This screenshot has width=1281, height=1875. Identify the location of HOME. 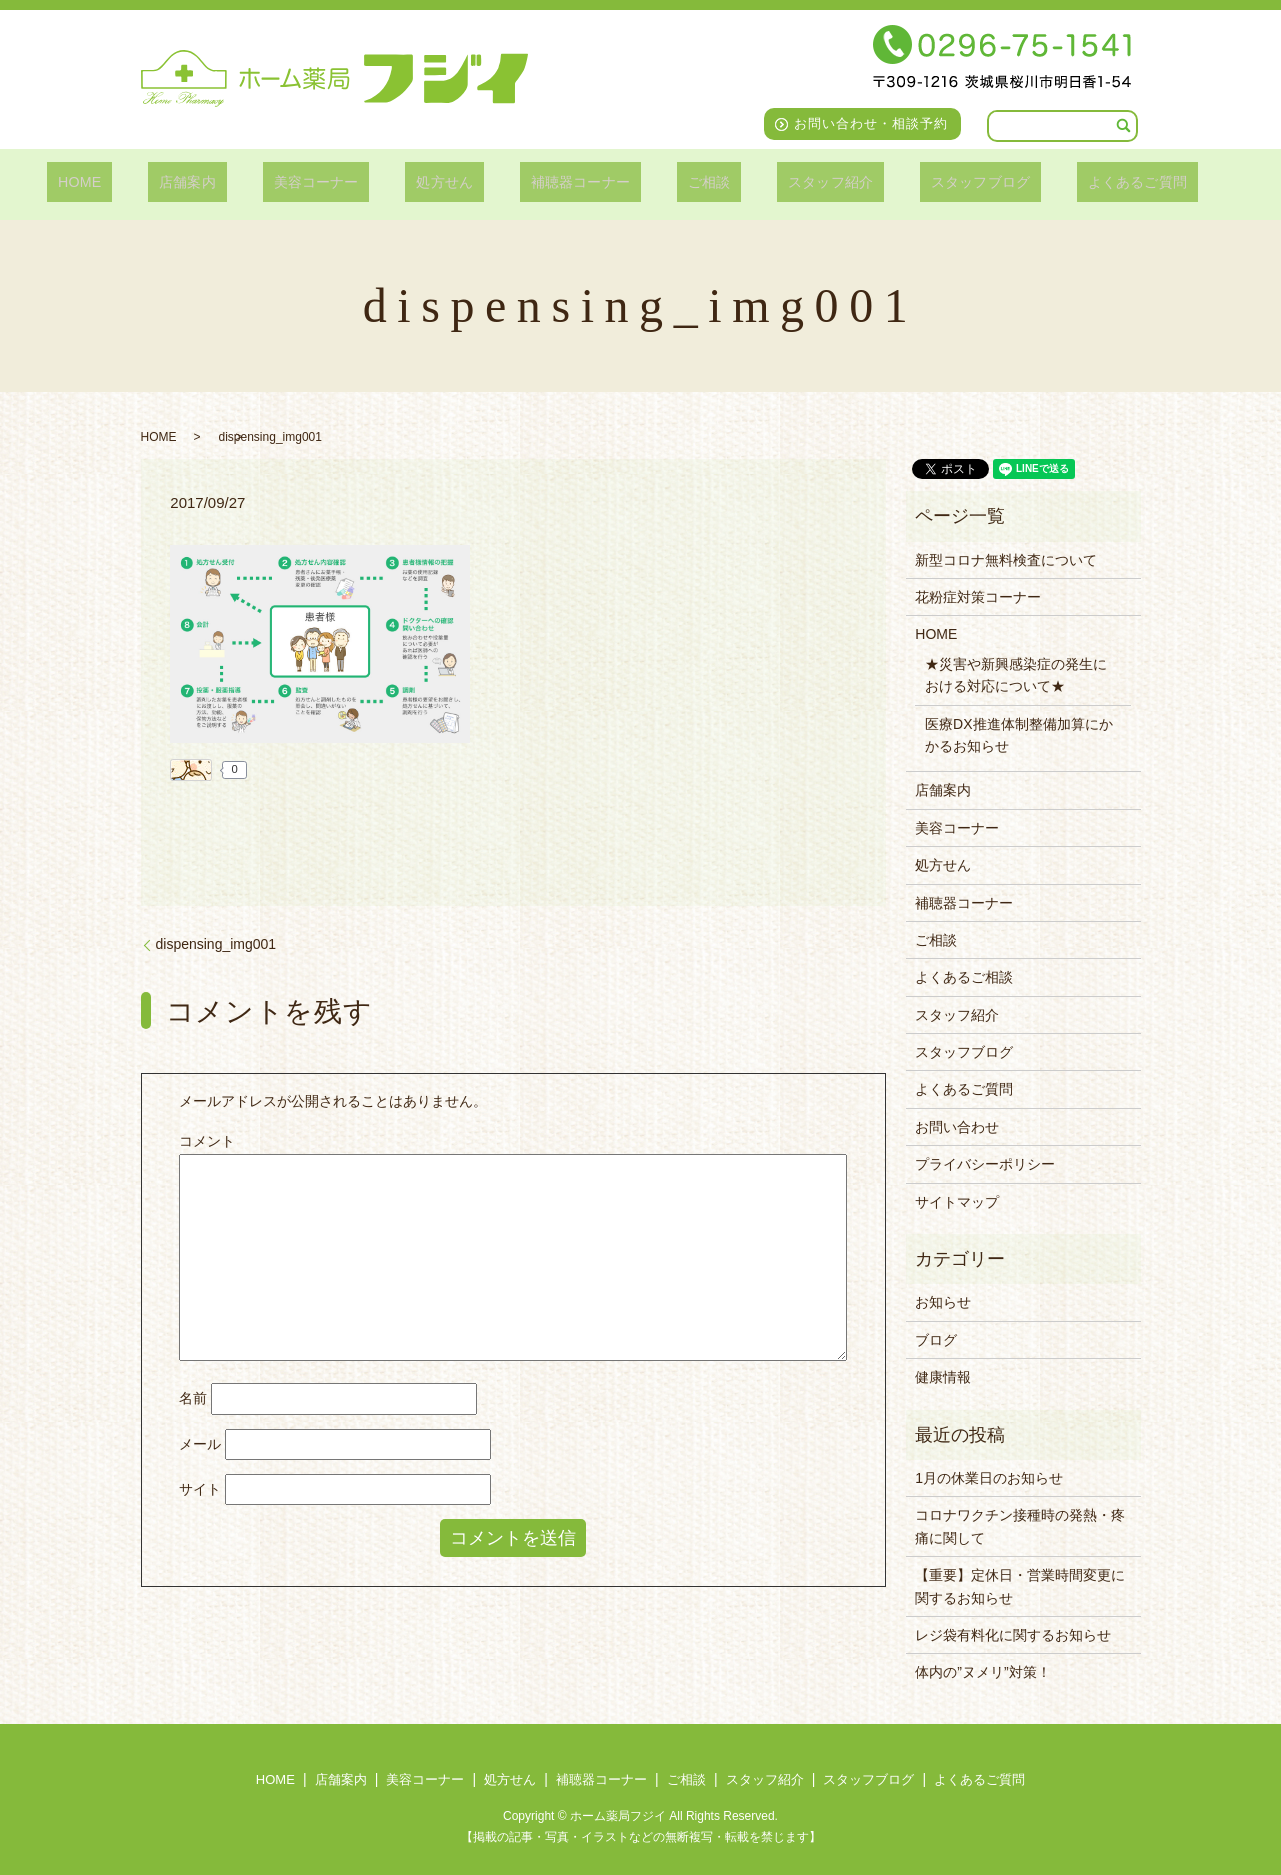
(132, 181).